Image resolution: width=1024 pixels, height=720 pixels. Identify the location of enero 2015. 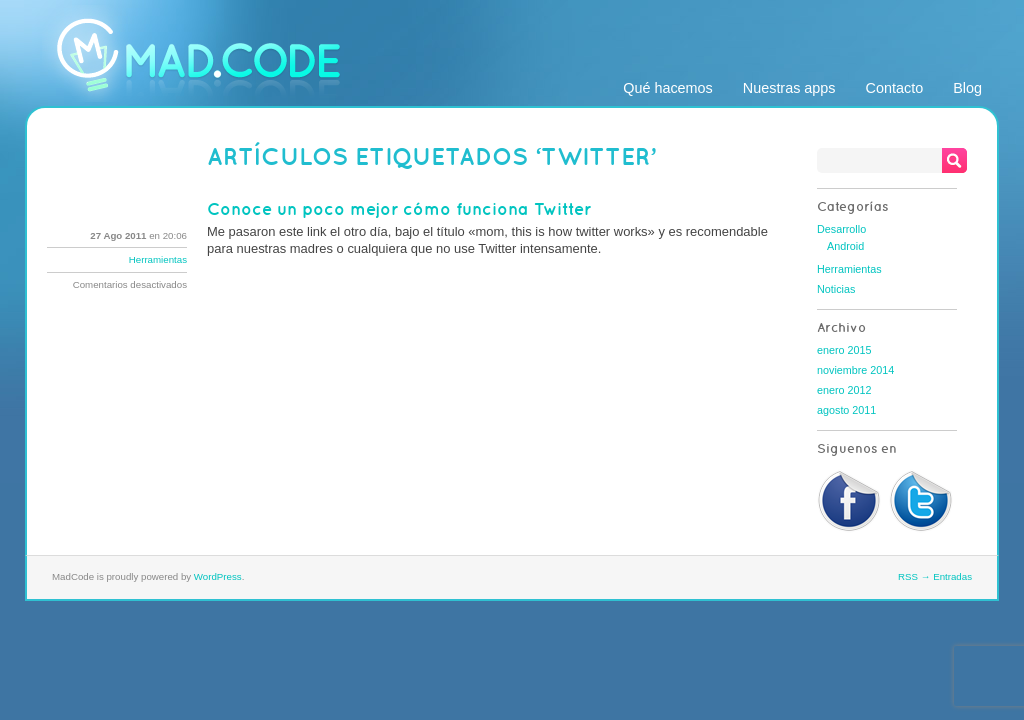
(844, 350).